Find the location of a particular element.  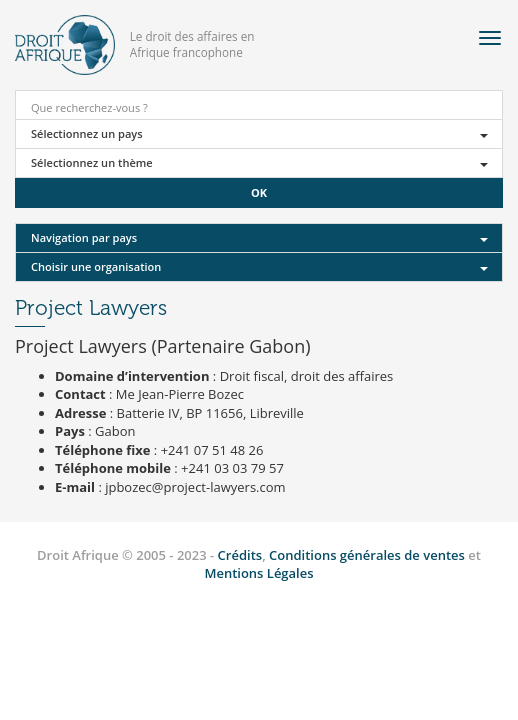

Crédits is located at coordinates (240, 555).